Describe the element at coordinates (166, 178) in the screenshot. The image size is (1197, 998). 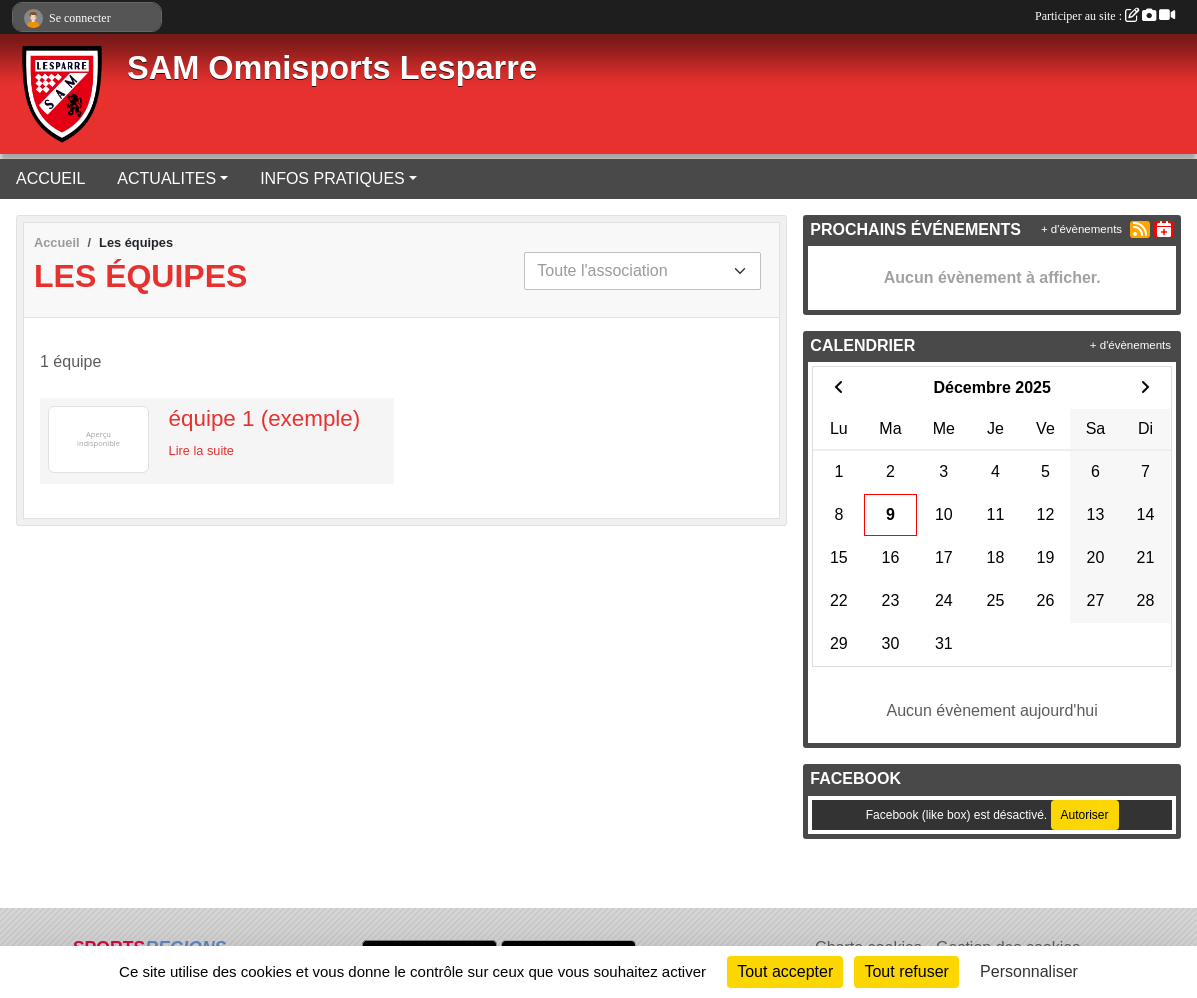
I see `ACTUALITES [button]` at that location.